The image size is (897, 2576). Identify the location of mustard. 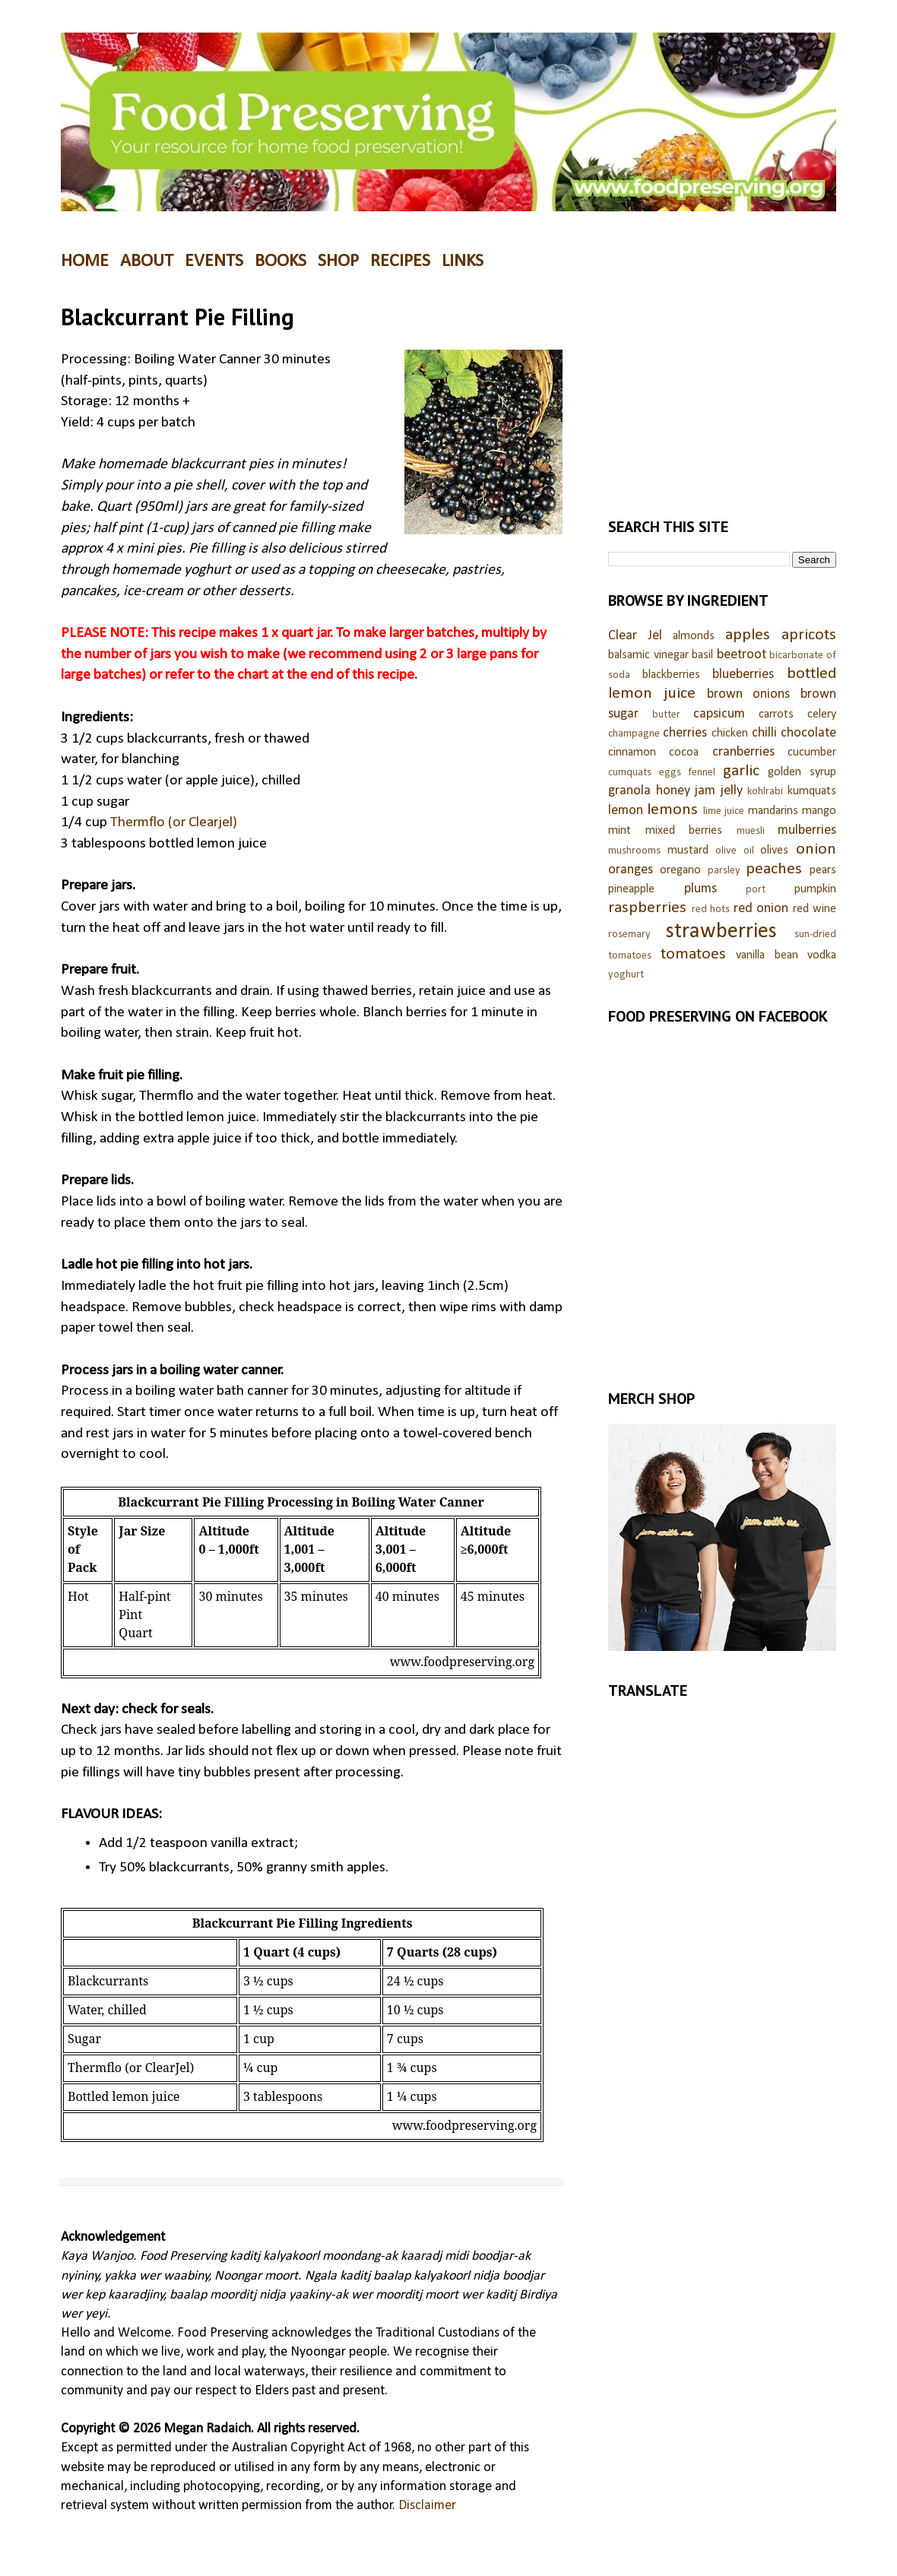
(687, 850).